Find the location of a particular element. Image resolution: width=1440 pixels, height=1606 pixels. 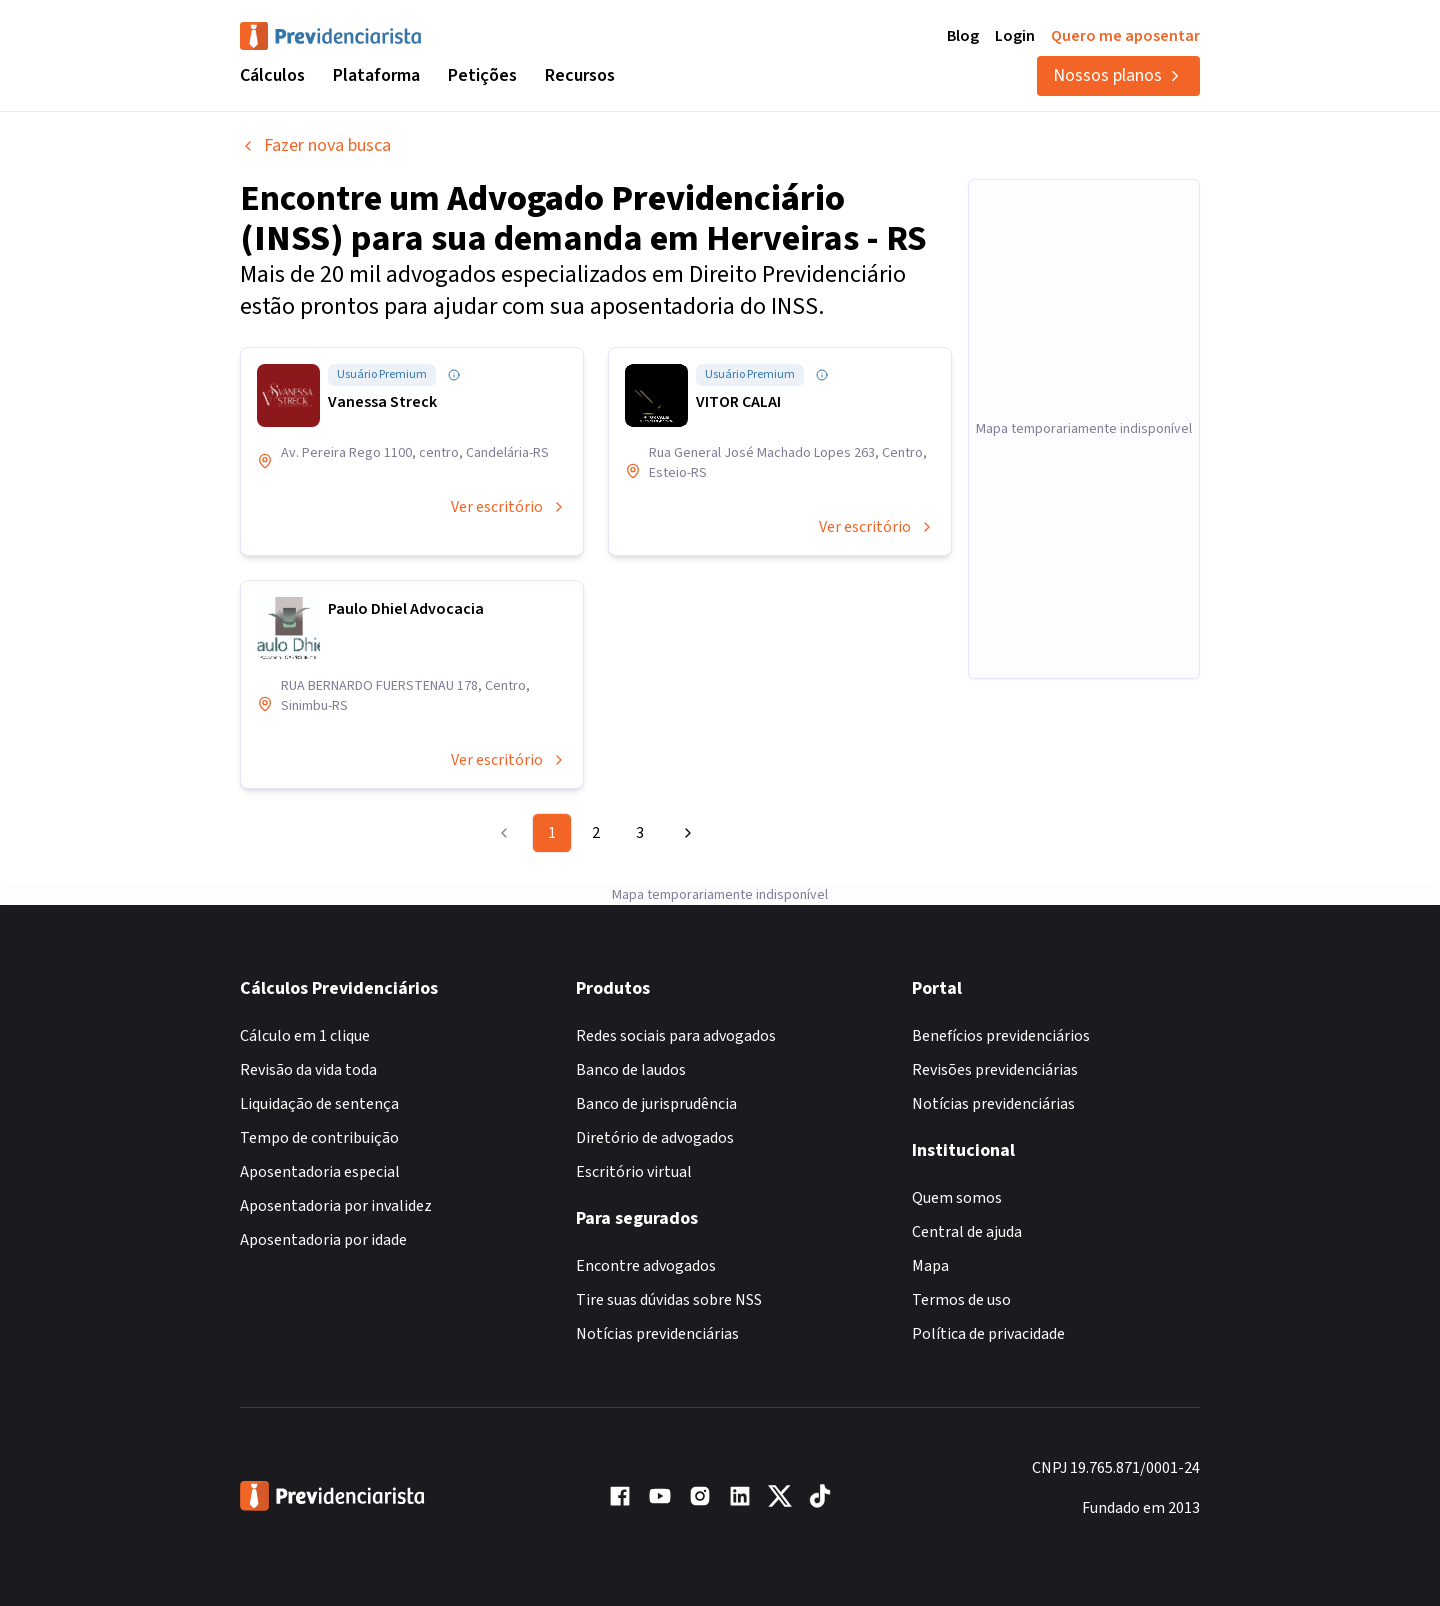

Aposentadoria por idade is located at coordinates (323, 1240).